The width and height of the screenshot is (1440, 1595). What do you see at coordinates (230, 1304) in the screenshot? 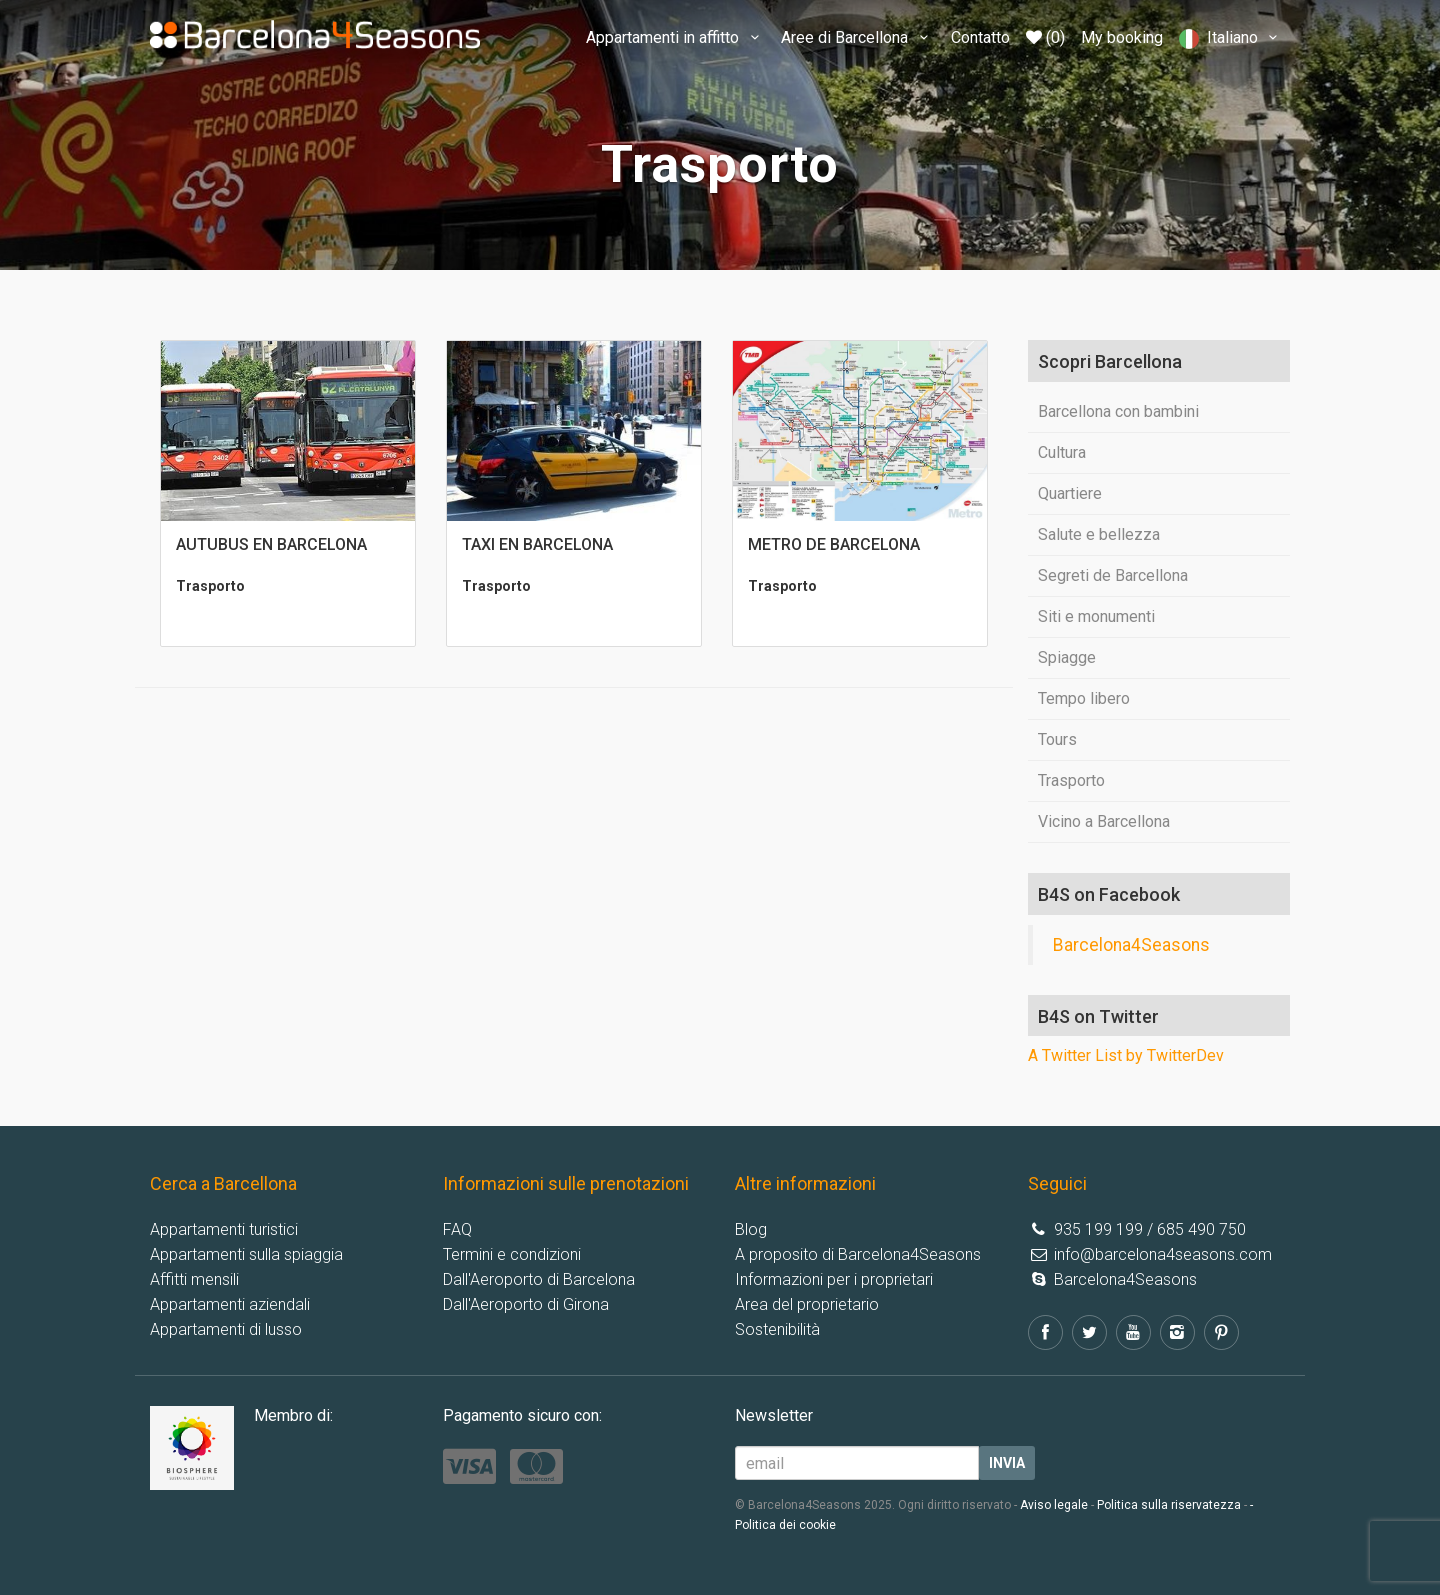
I see `Appartamenti aziendali` at bounding box center [230, 1304].